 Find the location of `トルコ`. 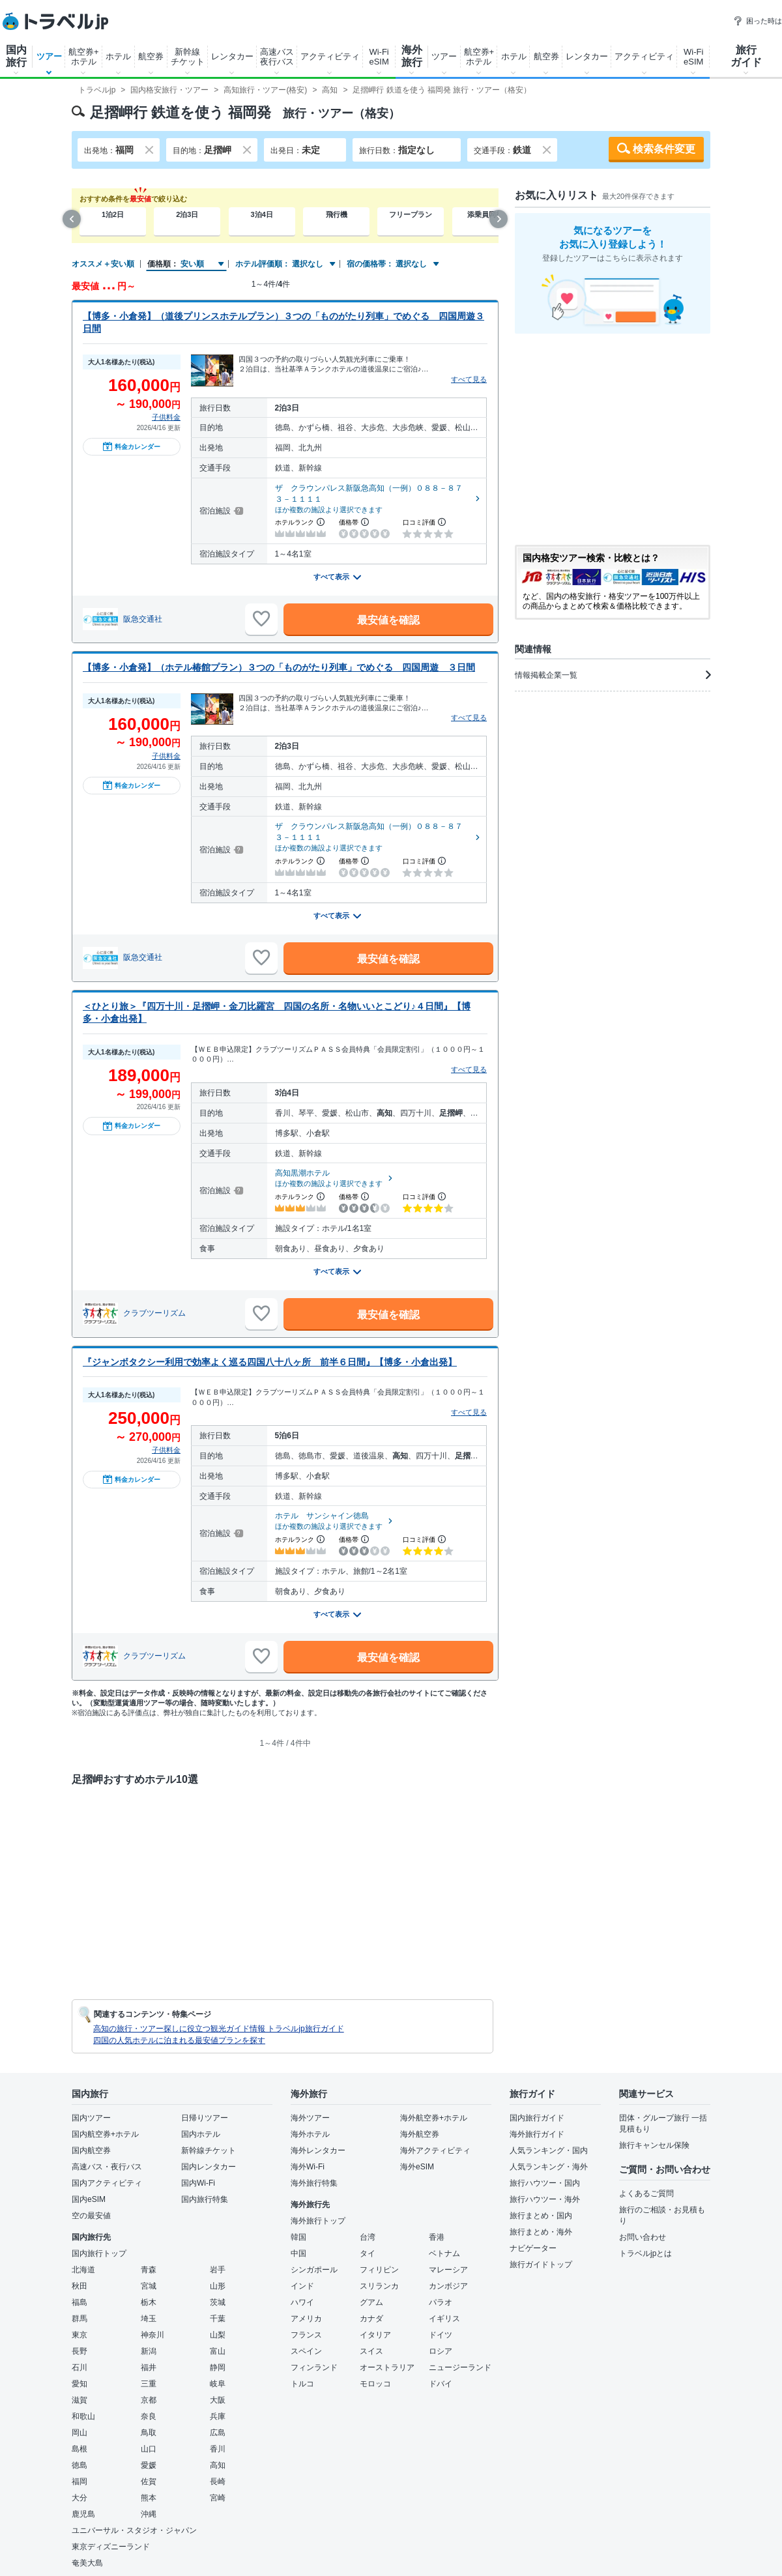

トルコ is located at coordinates (302, 2383).